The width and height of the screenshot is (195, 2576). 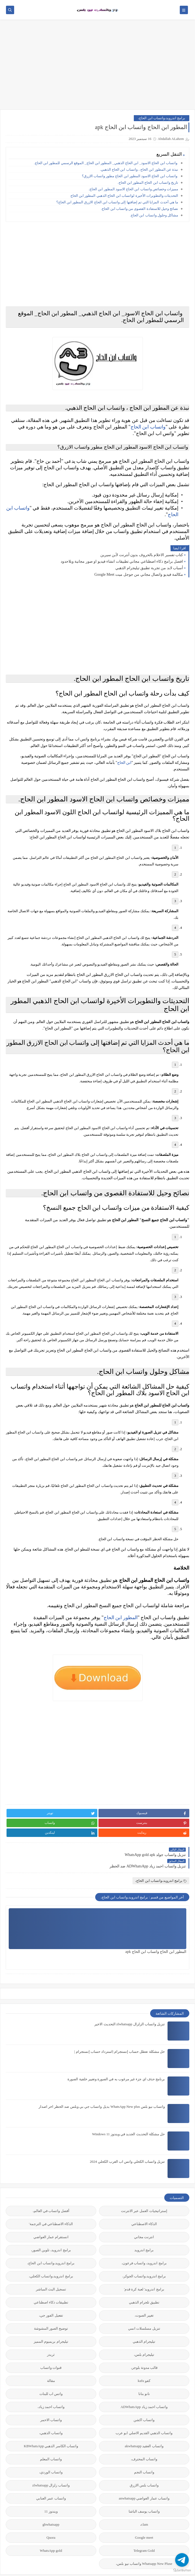 What do you see at coordinates (139, 169) in the screenshot?
I see `نبذة عن المطور ابن الحاج ، واتساب ابن الحاج الذهبي.` at bounding box center [139, 169].